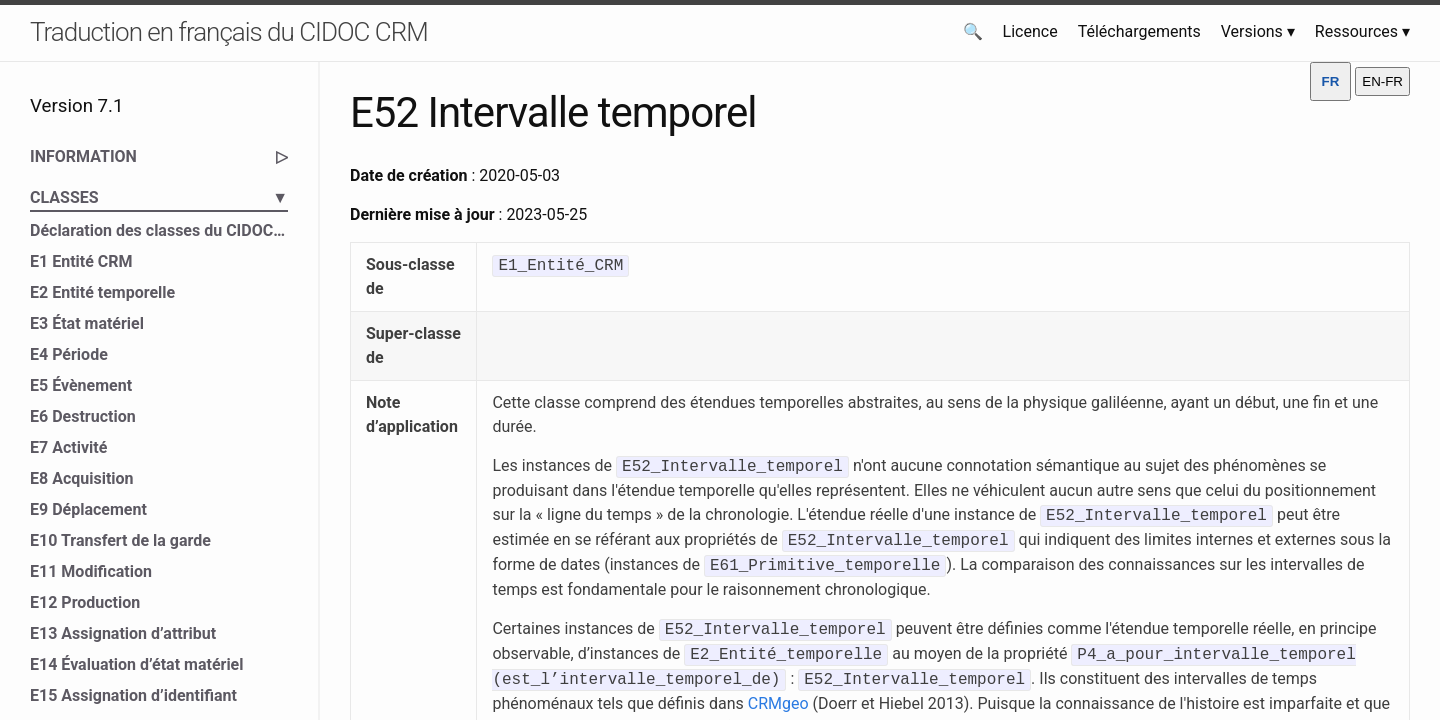 This screenshot has height=720, width=1440. What do you see at coordinates (68, 447) in the screenshot?
I see `E7 Activité` at bounding box center [68, 447].